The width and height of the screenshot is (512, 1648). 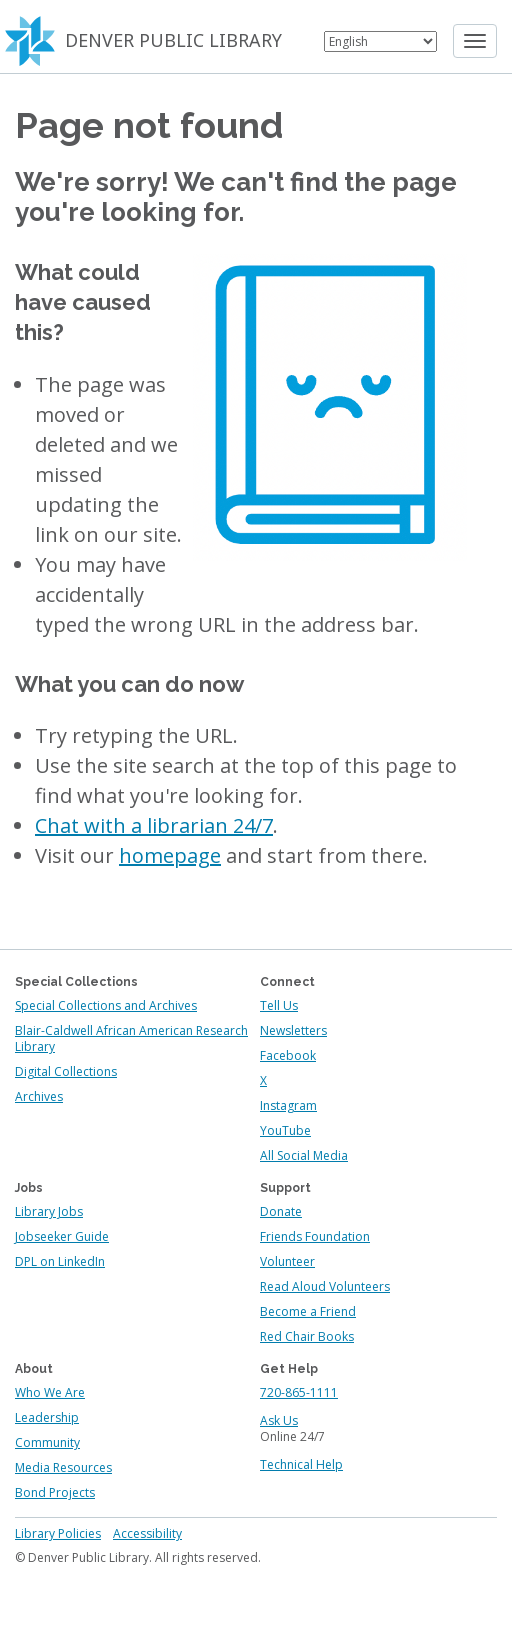 What do you see at coordinates (47, 1442) in the screenshot?
I see `Community` at bounding box center [47, 1442].